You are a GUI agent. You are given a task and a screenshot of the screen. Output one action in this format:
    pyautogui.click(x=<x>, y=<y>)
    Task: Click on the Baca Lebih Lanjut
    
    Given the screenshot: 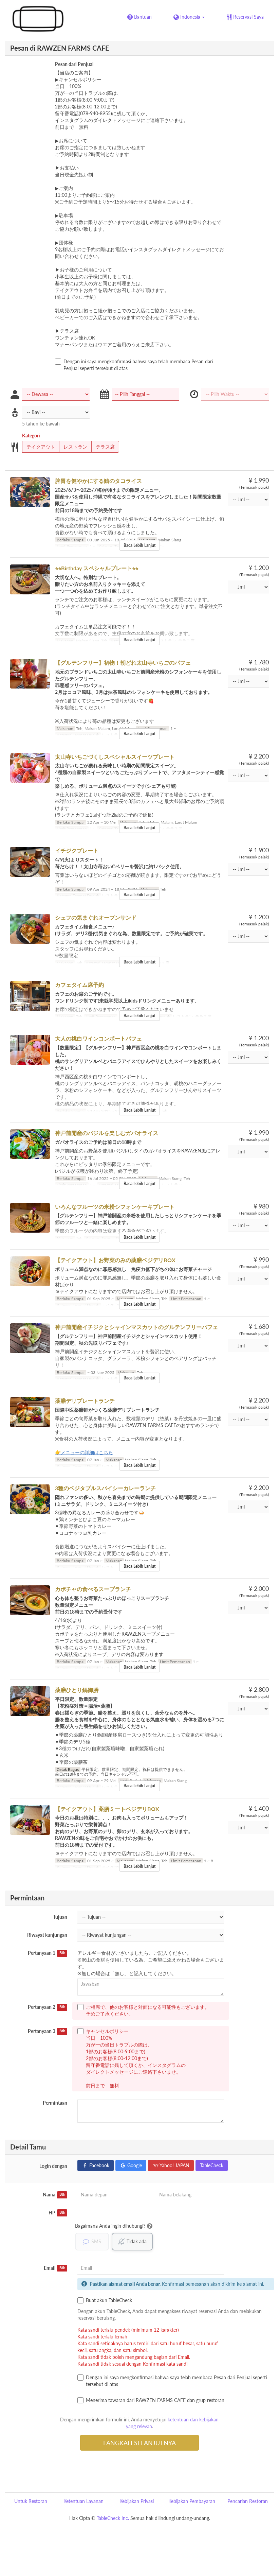 What is the action you would take?
    pyautogui.click(x=139, y=545)
    